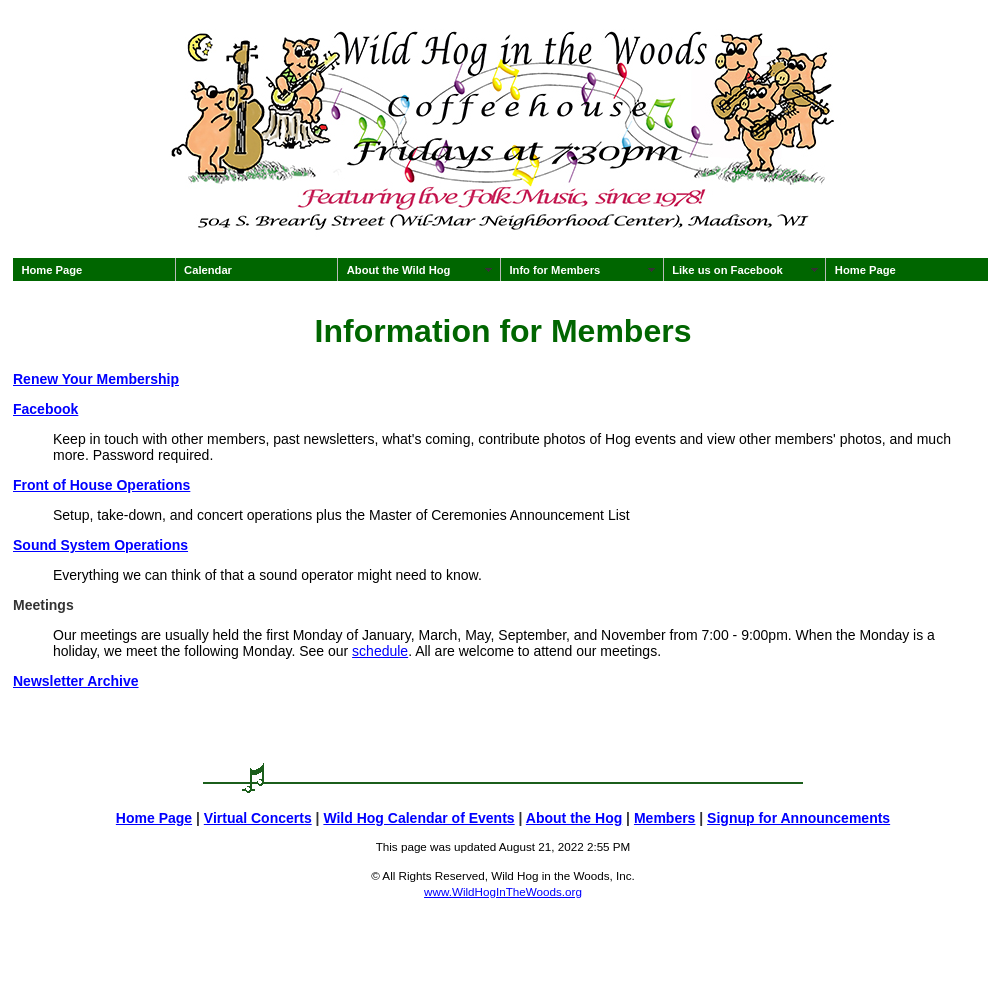 Image resolution: width=1008 pixels, height=992 pixels. Describe the element at coordinates (418, 818) in the screenshot. I see `Wild Hog Calendar of Events` at that location.